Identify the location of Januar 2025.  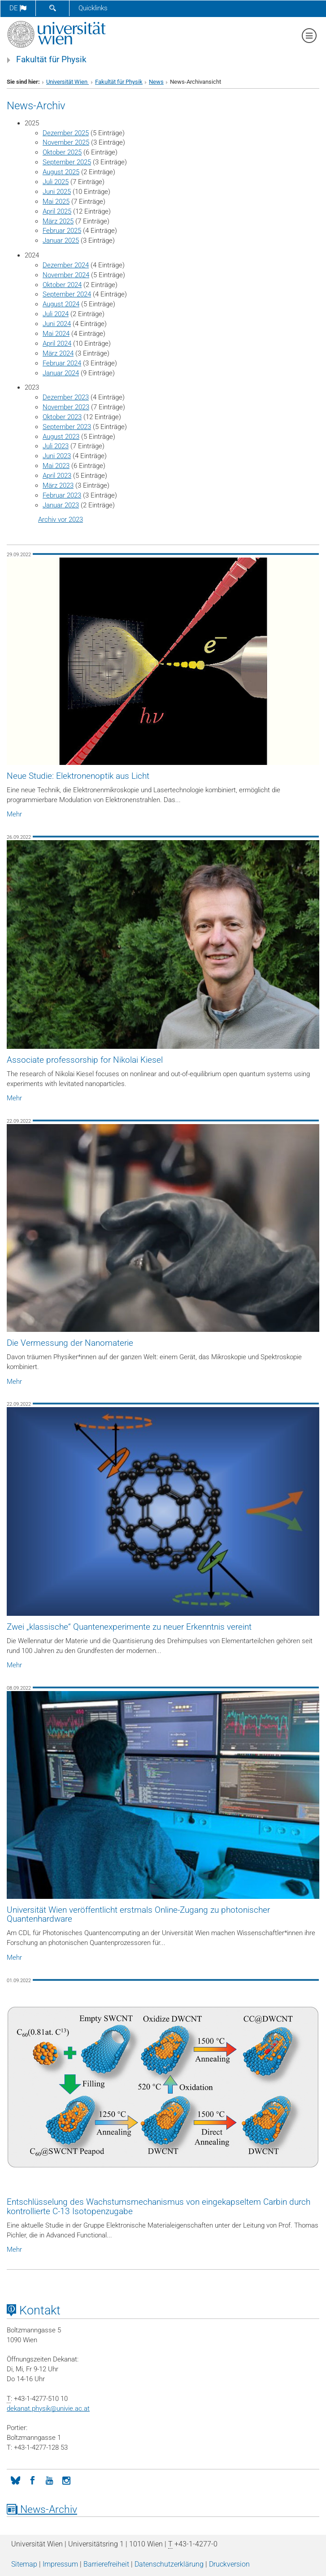
(61, 240).